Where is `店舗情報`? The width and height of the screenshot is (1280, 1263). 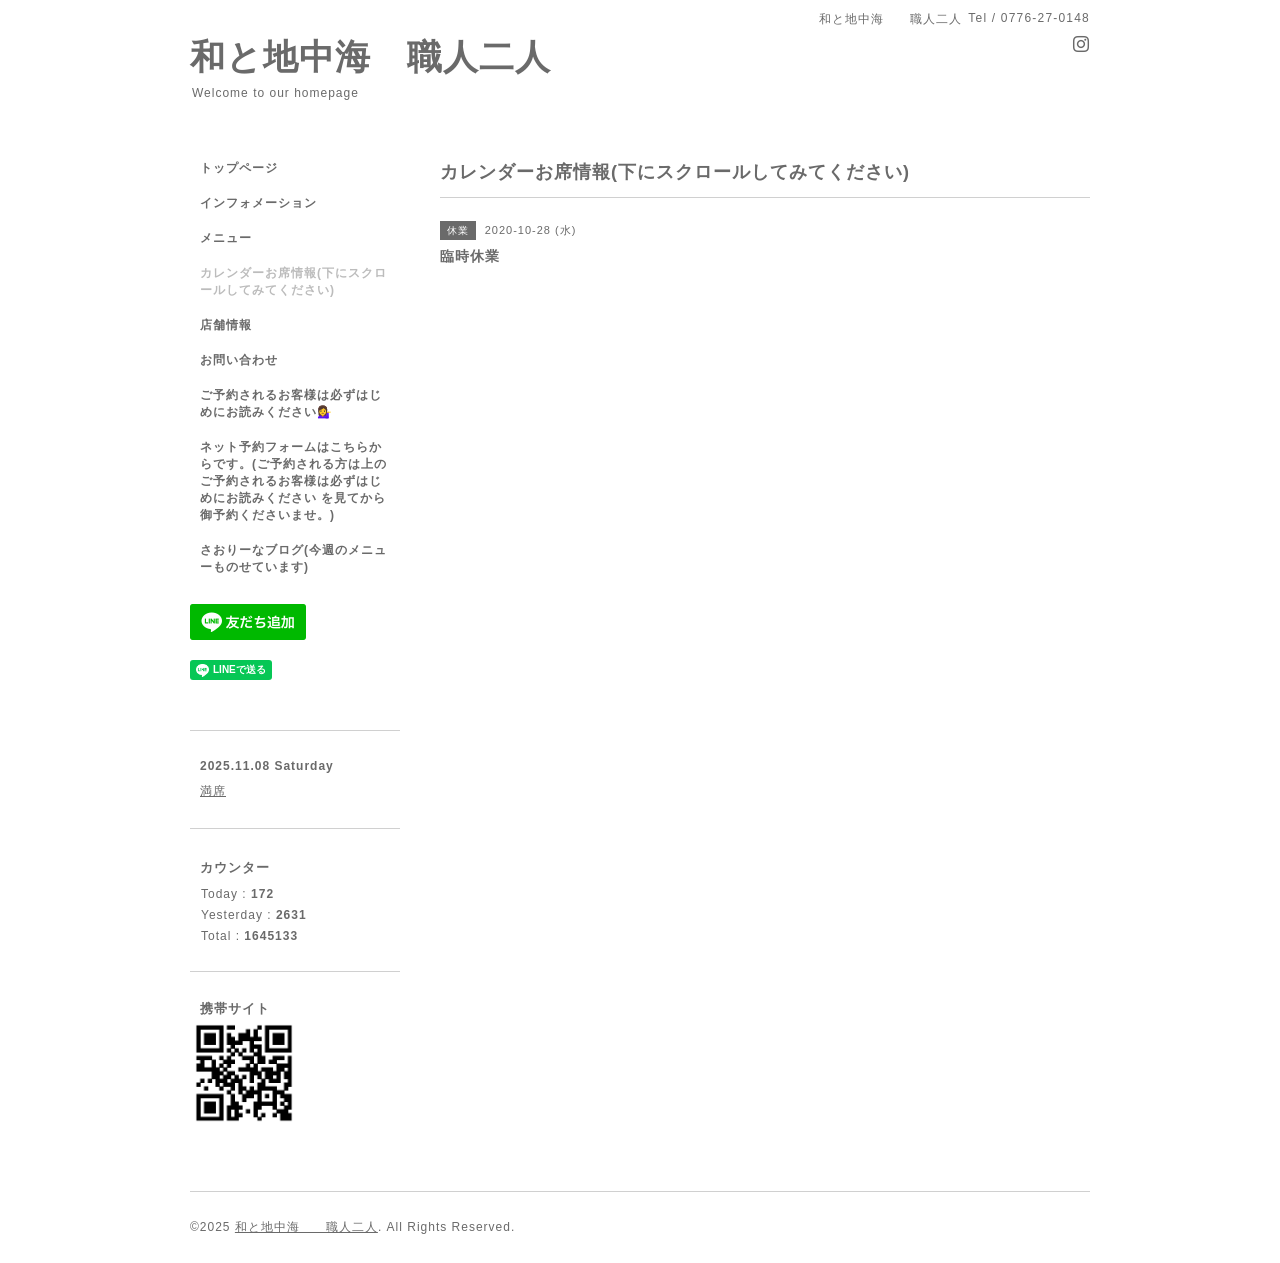 店舗情報 is located at coordinates (226, 325).